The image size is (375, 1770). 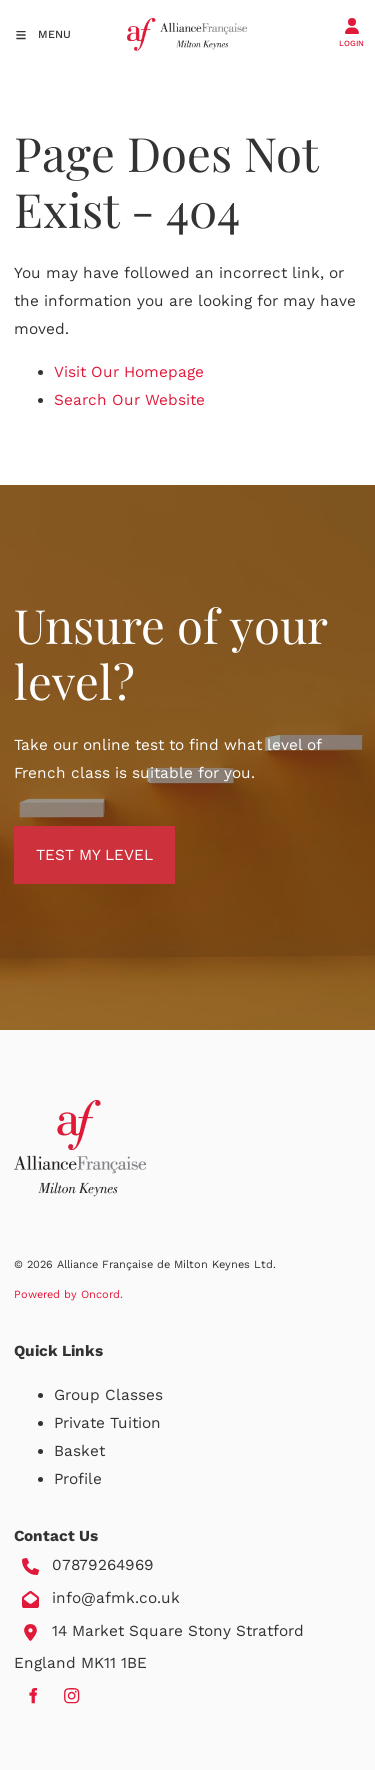 What do you see at coordinates (116, 1598) in the screenshot?
I see `info@afmk.co.uk` at bounding box center [116, 1598].